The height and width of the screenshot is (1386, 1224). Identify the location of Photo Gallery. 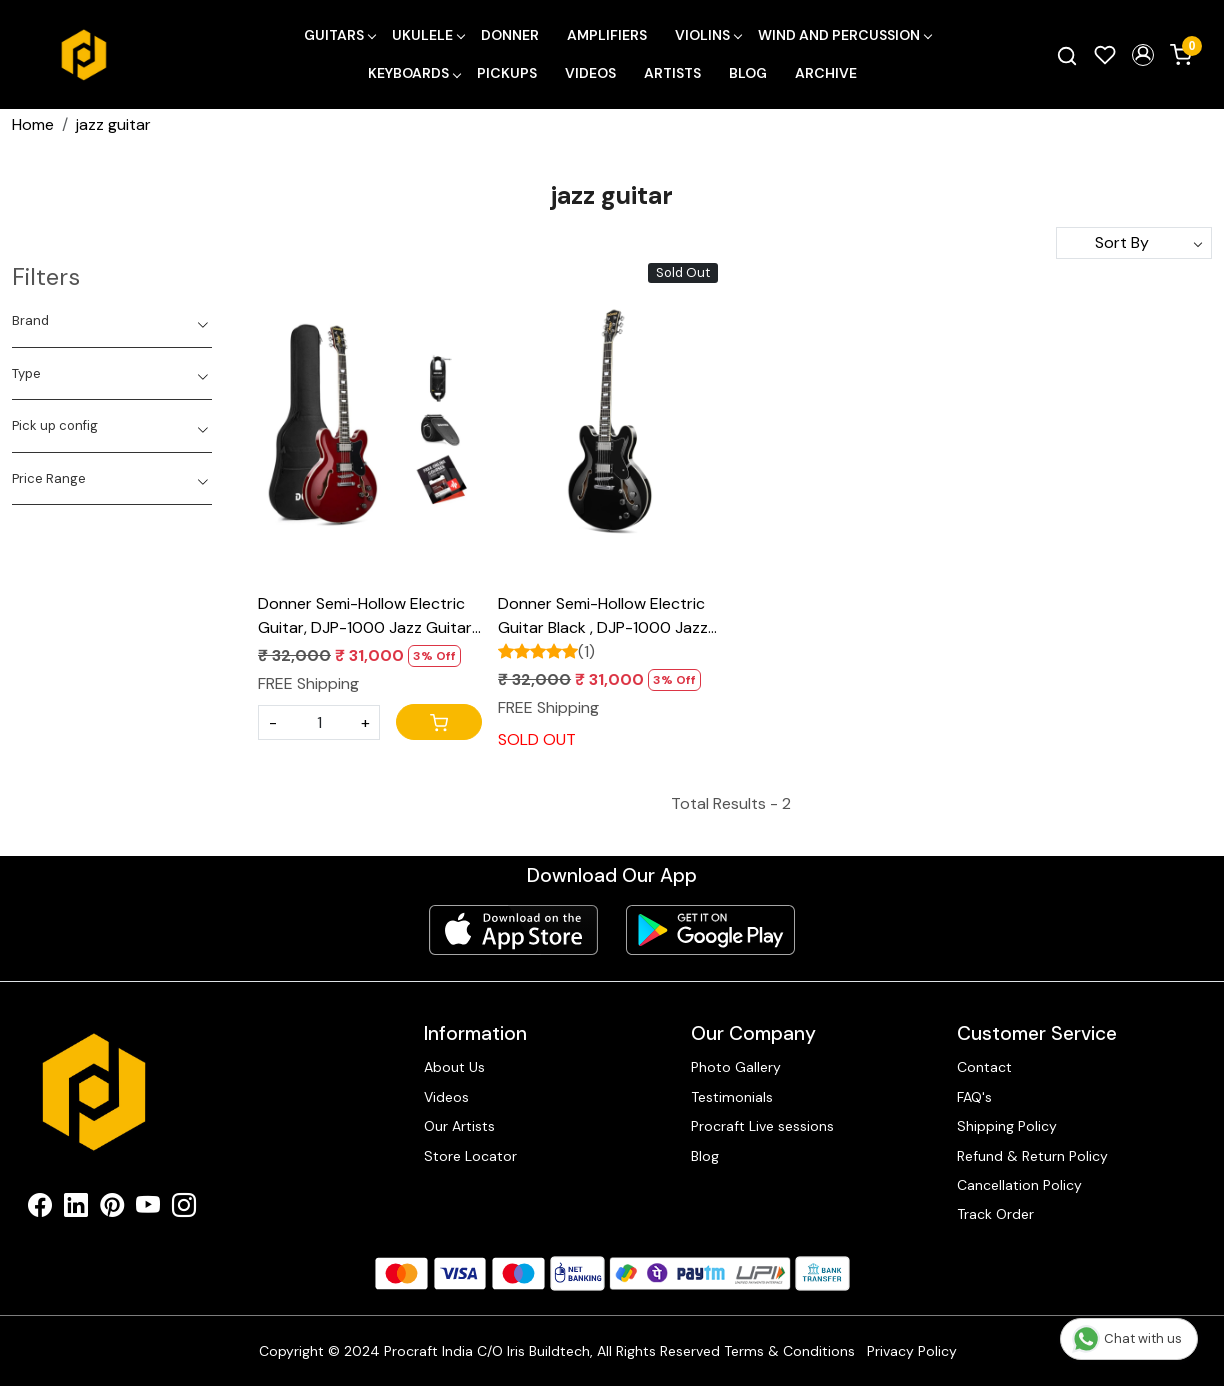
(736, 1067).